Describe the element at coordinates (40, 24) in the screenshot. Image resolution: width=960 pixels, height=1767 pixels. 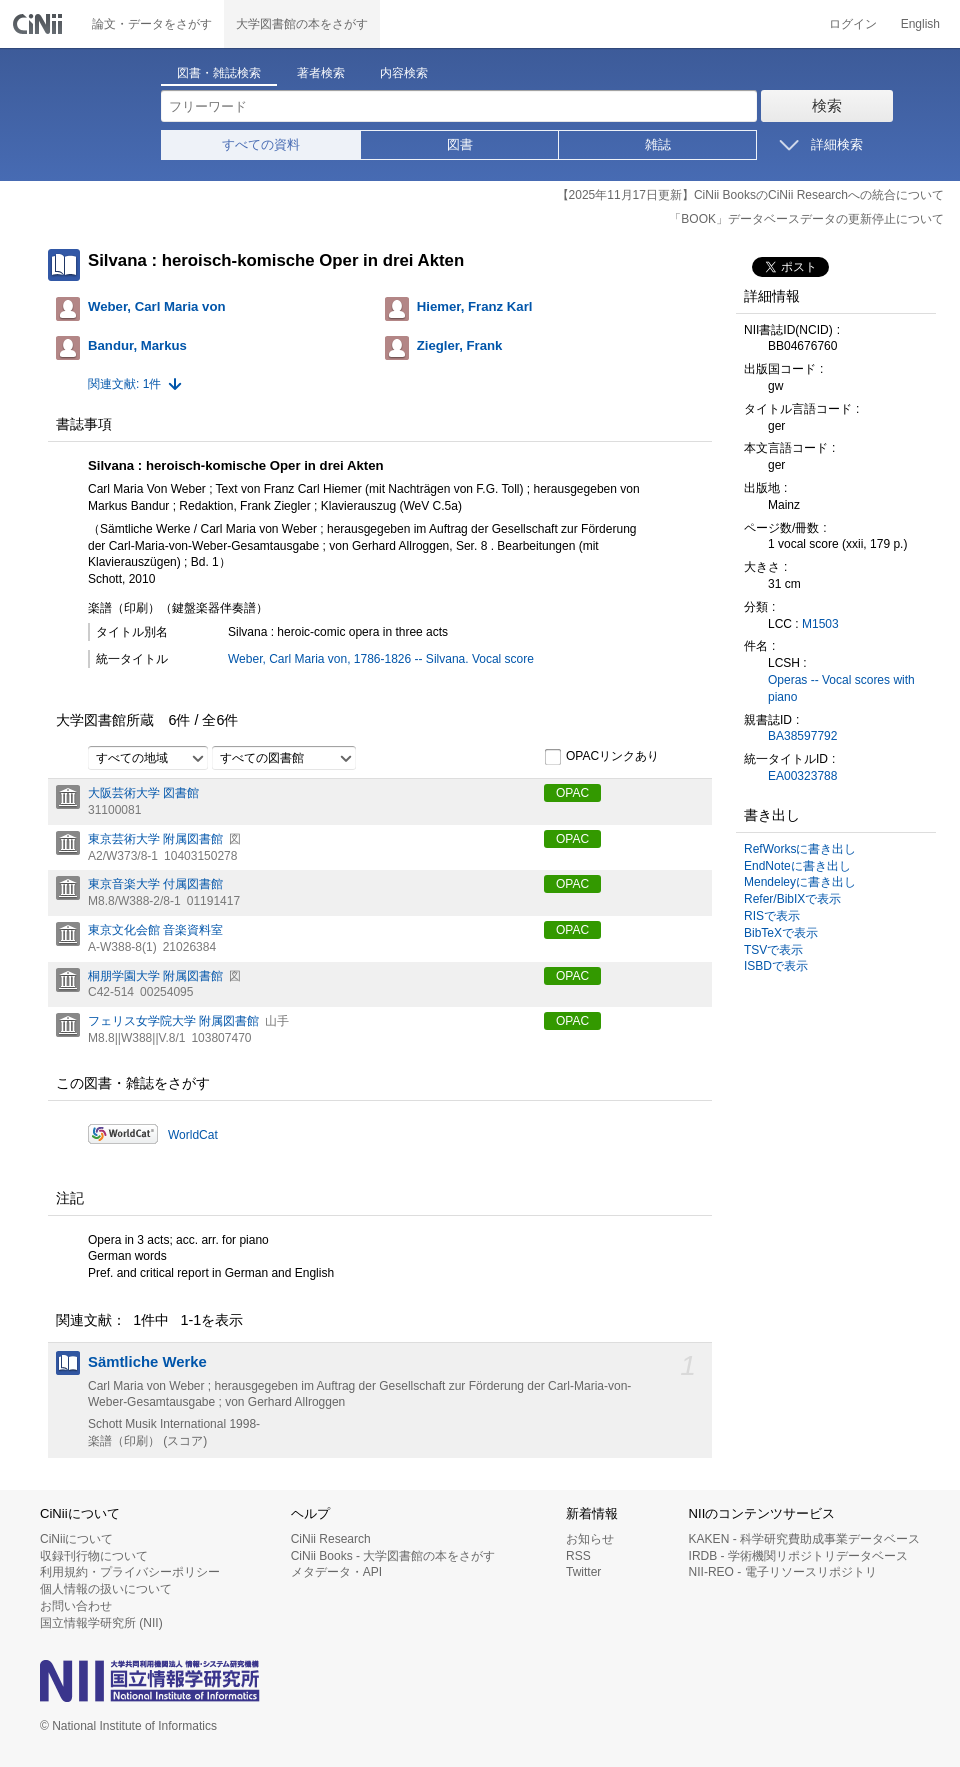
I see `CiNii 国立情報学研究所 学術情報ナビゲータ[サイニィ]` at that location.